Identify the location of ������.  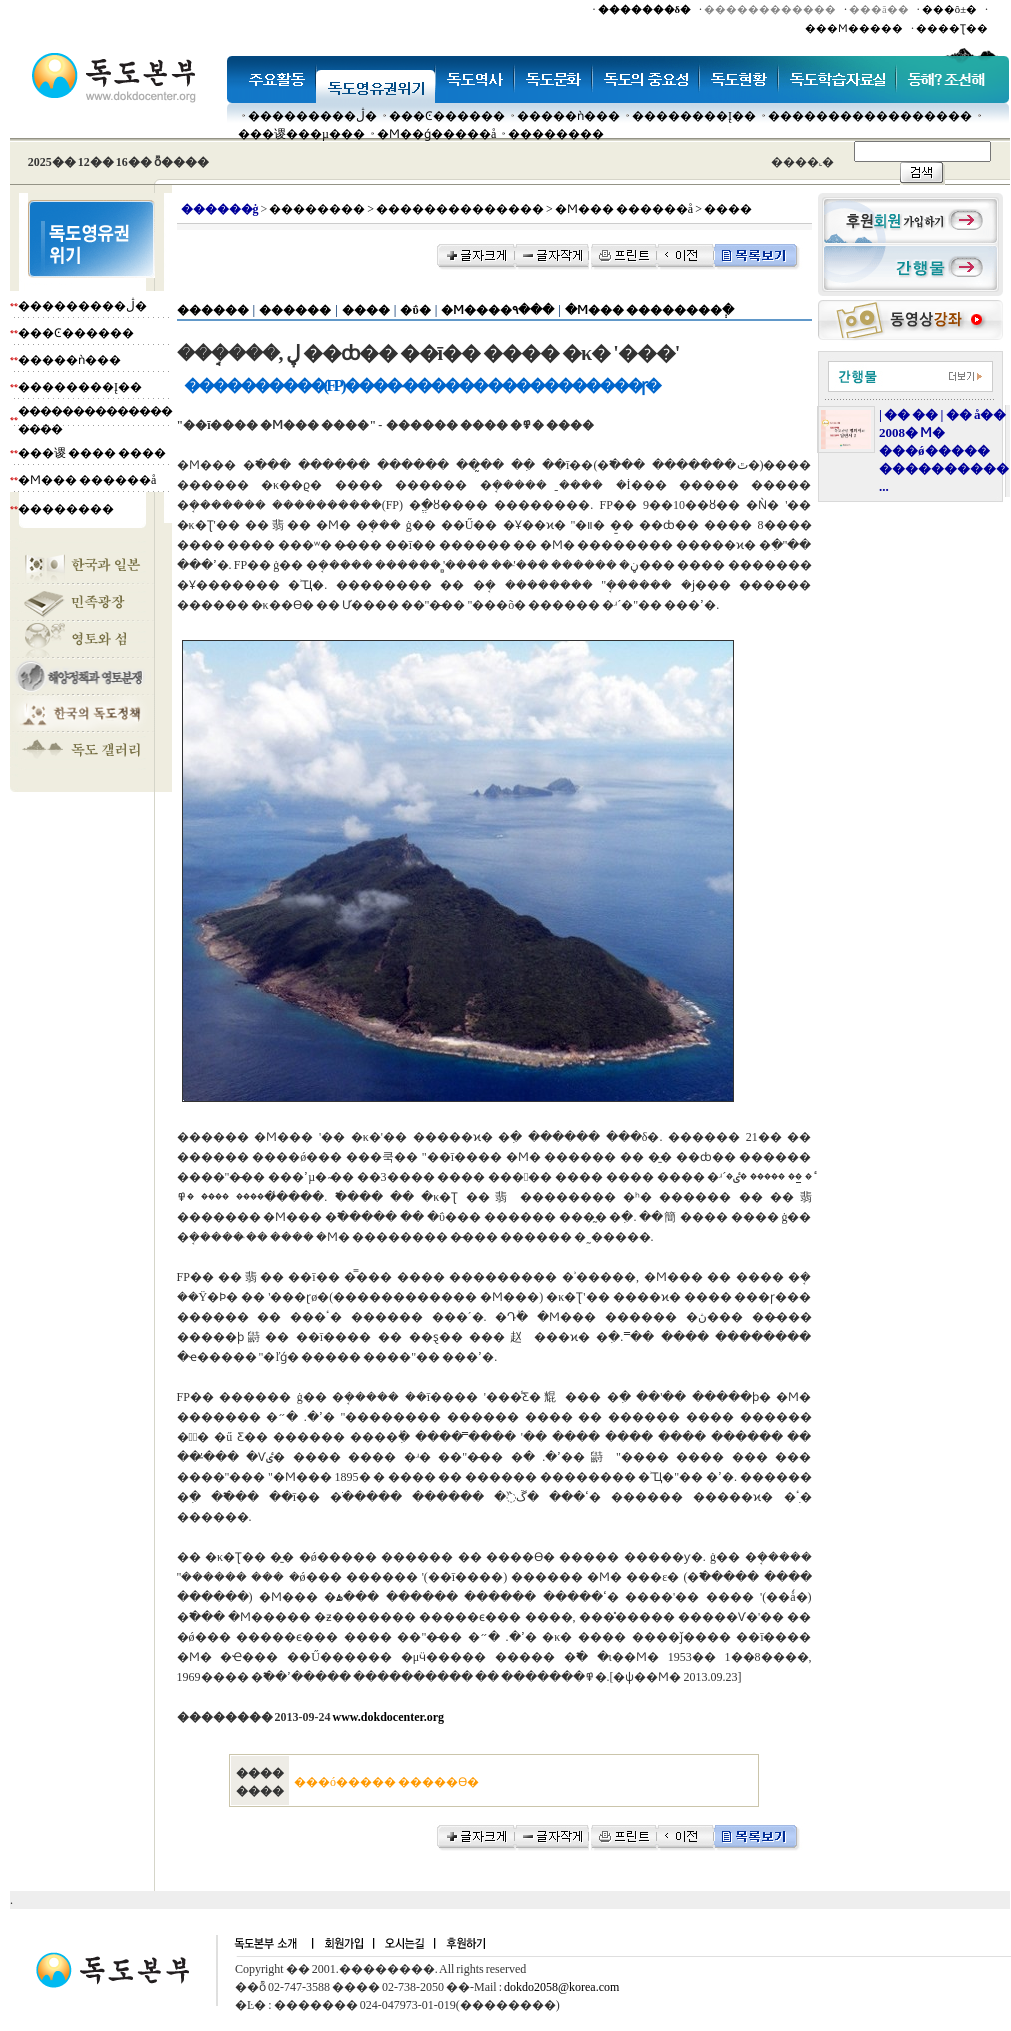
(213, 310).